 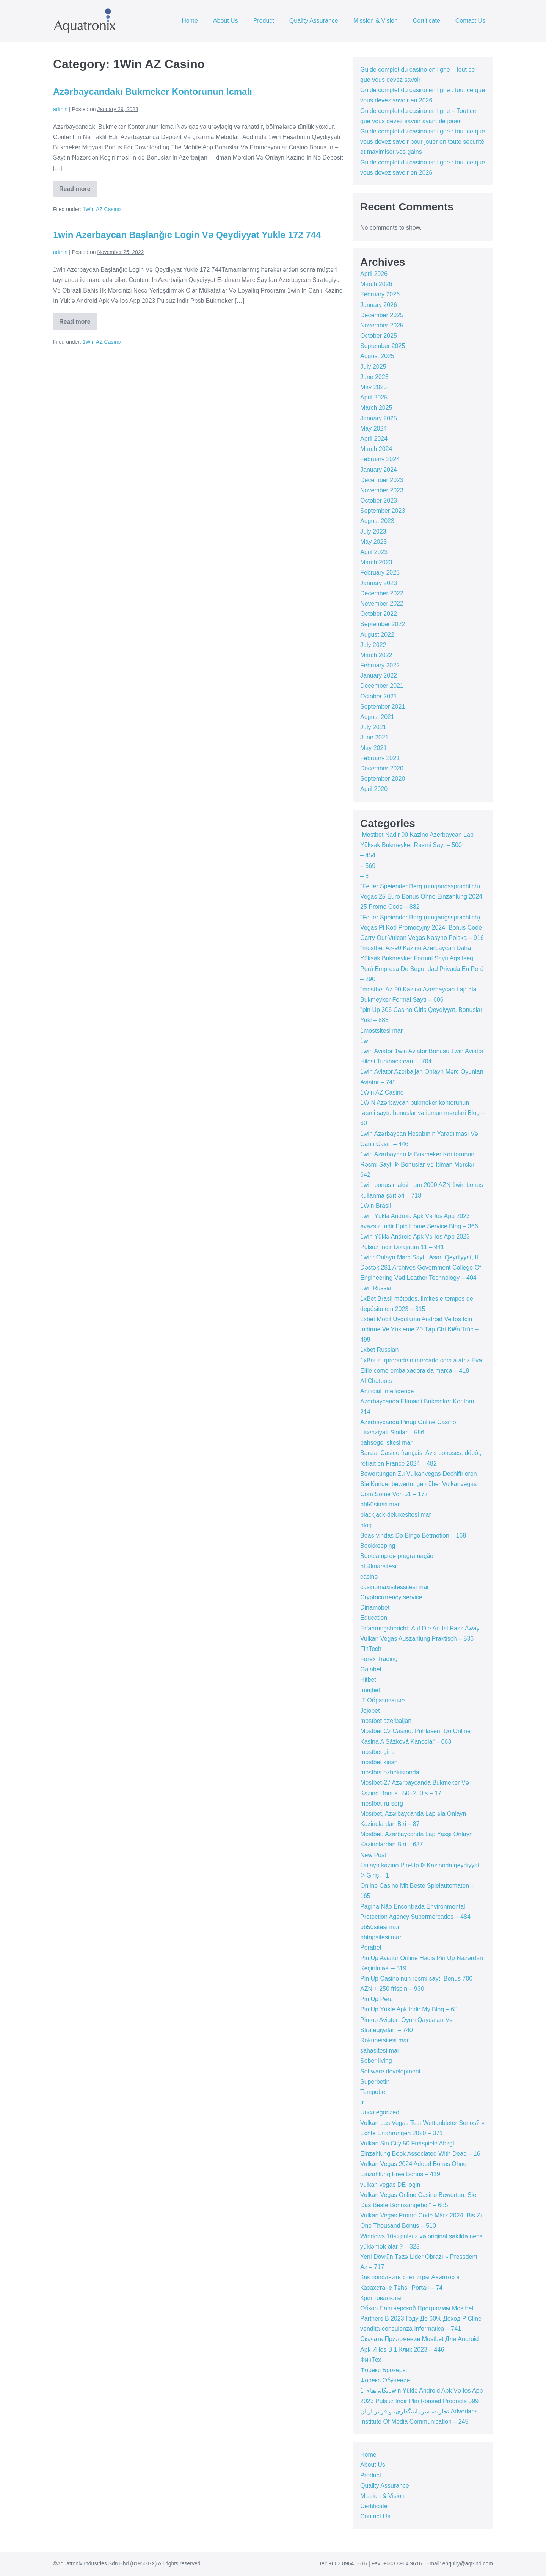 What do you see at coordinates (313, 20) in the screenshot?
I see `Quality Assurance` at bounding box center [313, 20].